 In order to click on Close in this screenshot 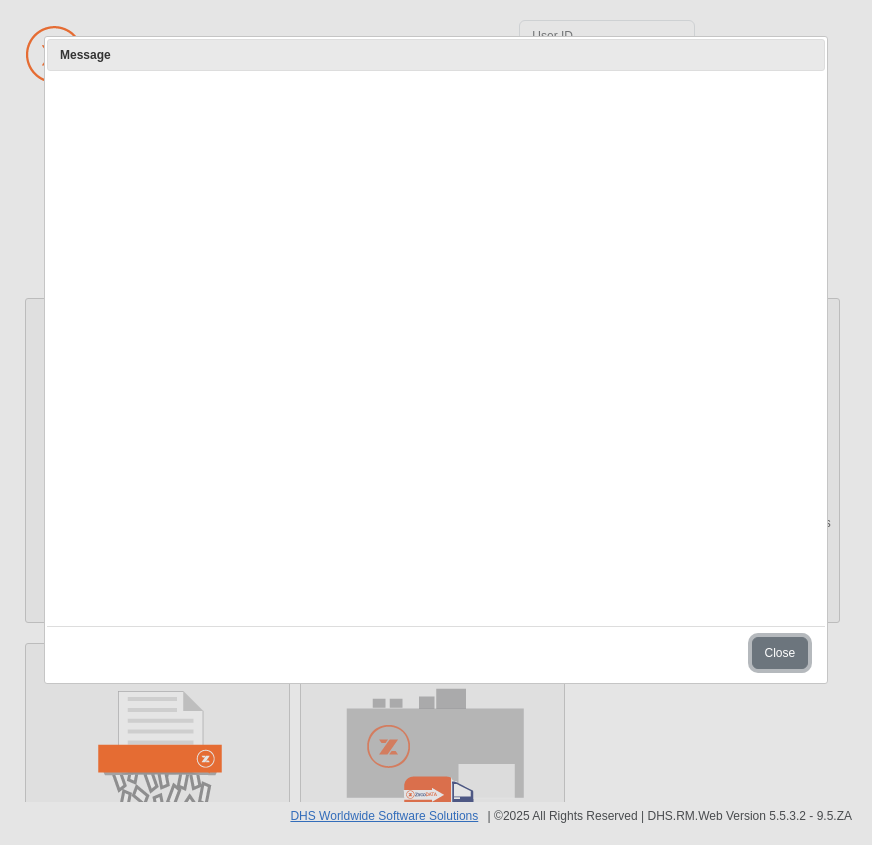, I will do `click(780, 653)`.